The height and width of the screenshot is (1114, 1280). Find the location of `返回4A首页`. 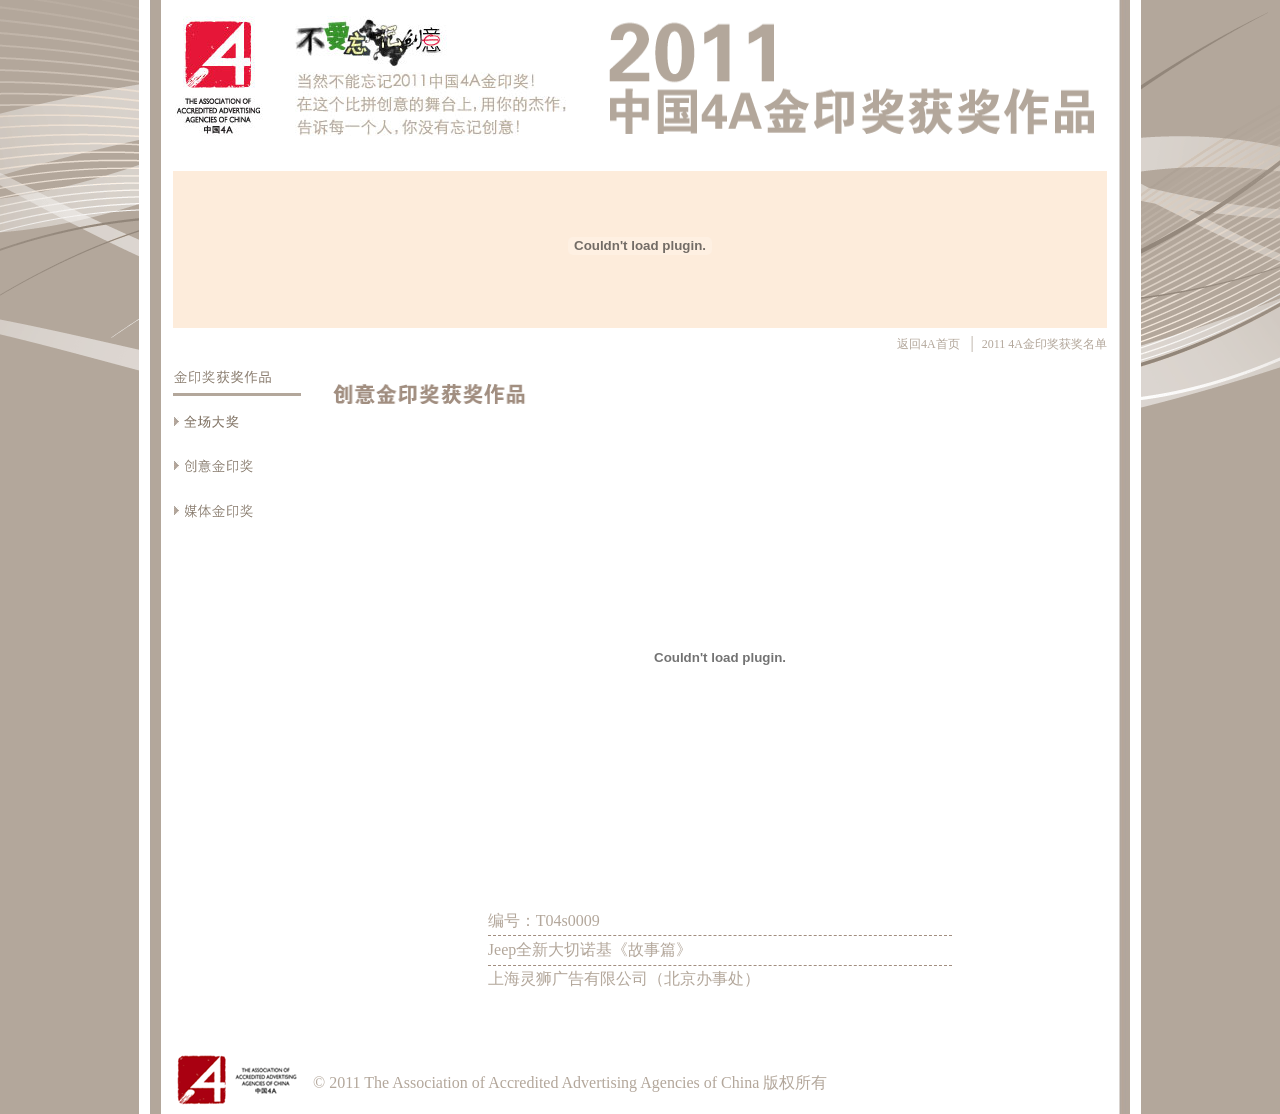

返回4A首页 is located at coordinates (930, 344).